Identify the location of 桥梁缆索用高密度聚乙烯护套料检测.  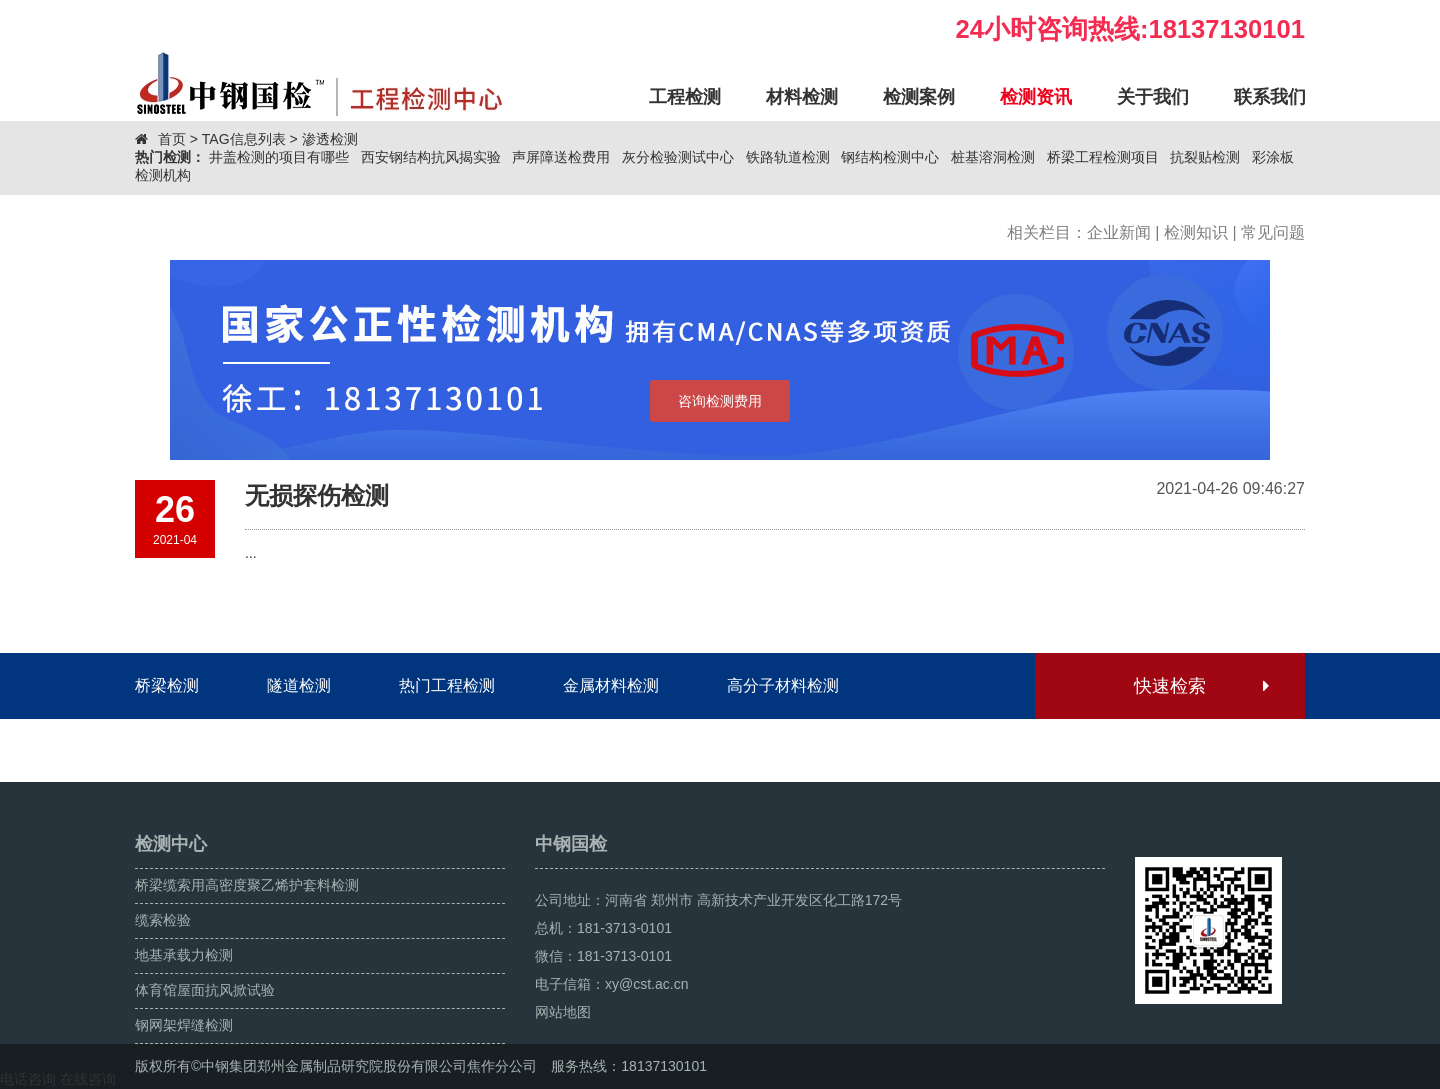
(247, 885).